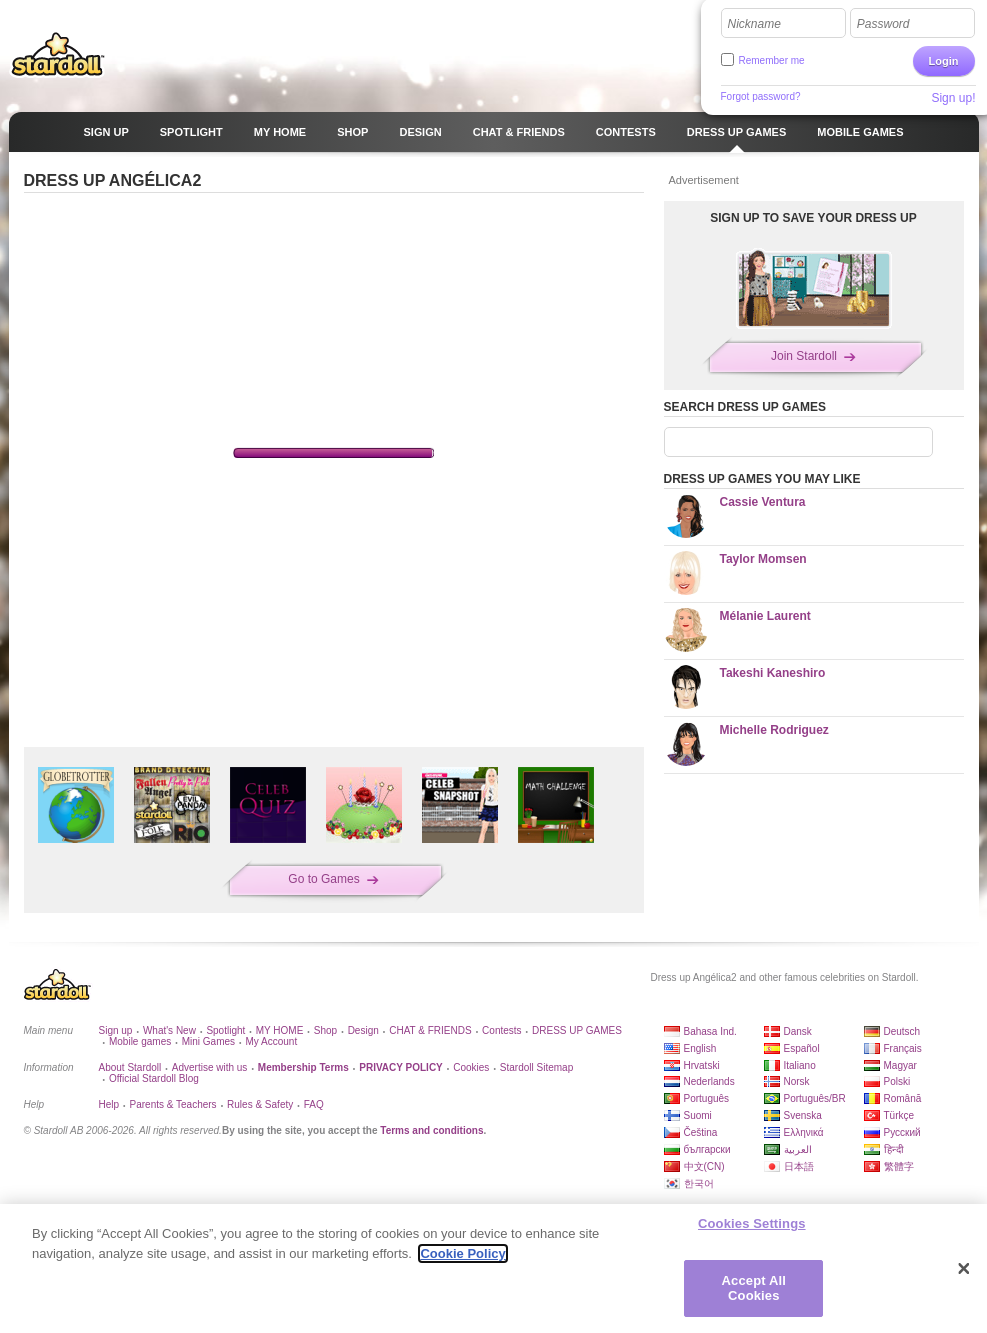 The image size is (987, 1333). Describe the element at coordinates (754, 24) in the screenshot. I see `Nickname` at that location.